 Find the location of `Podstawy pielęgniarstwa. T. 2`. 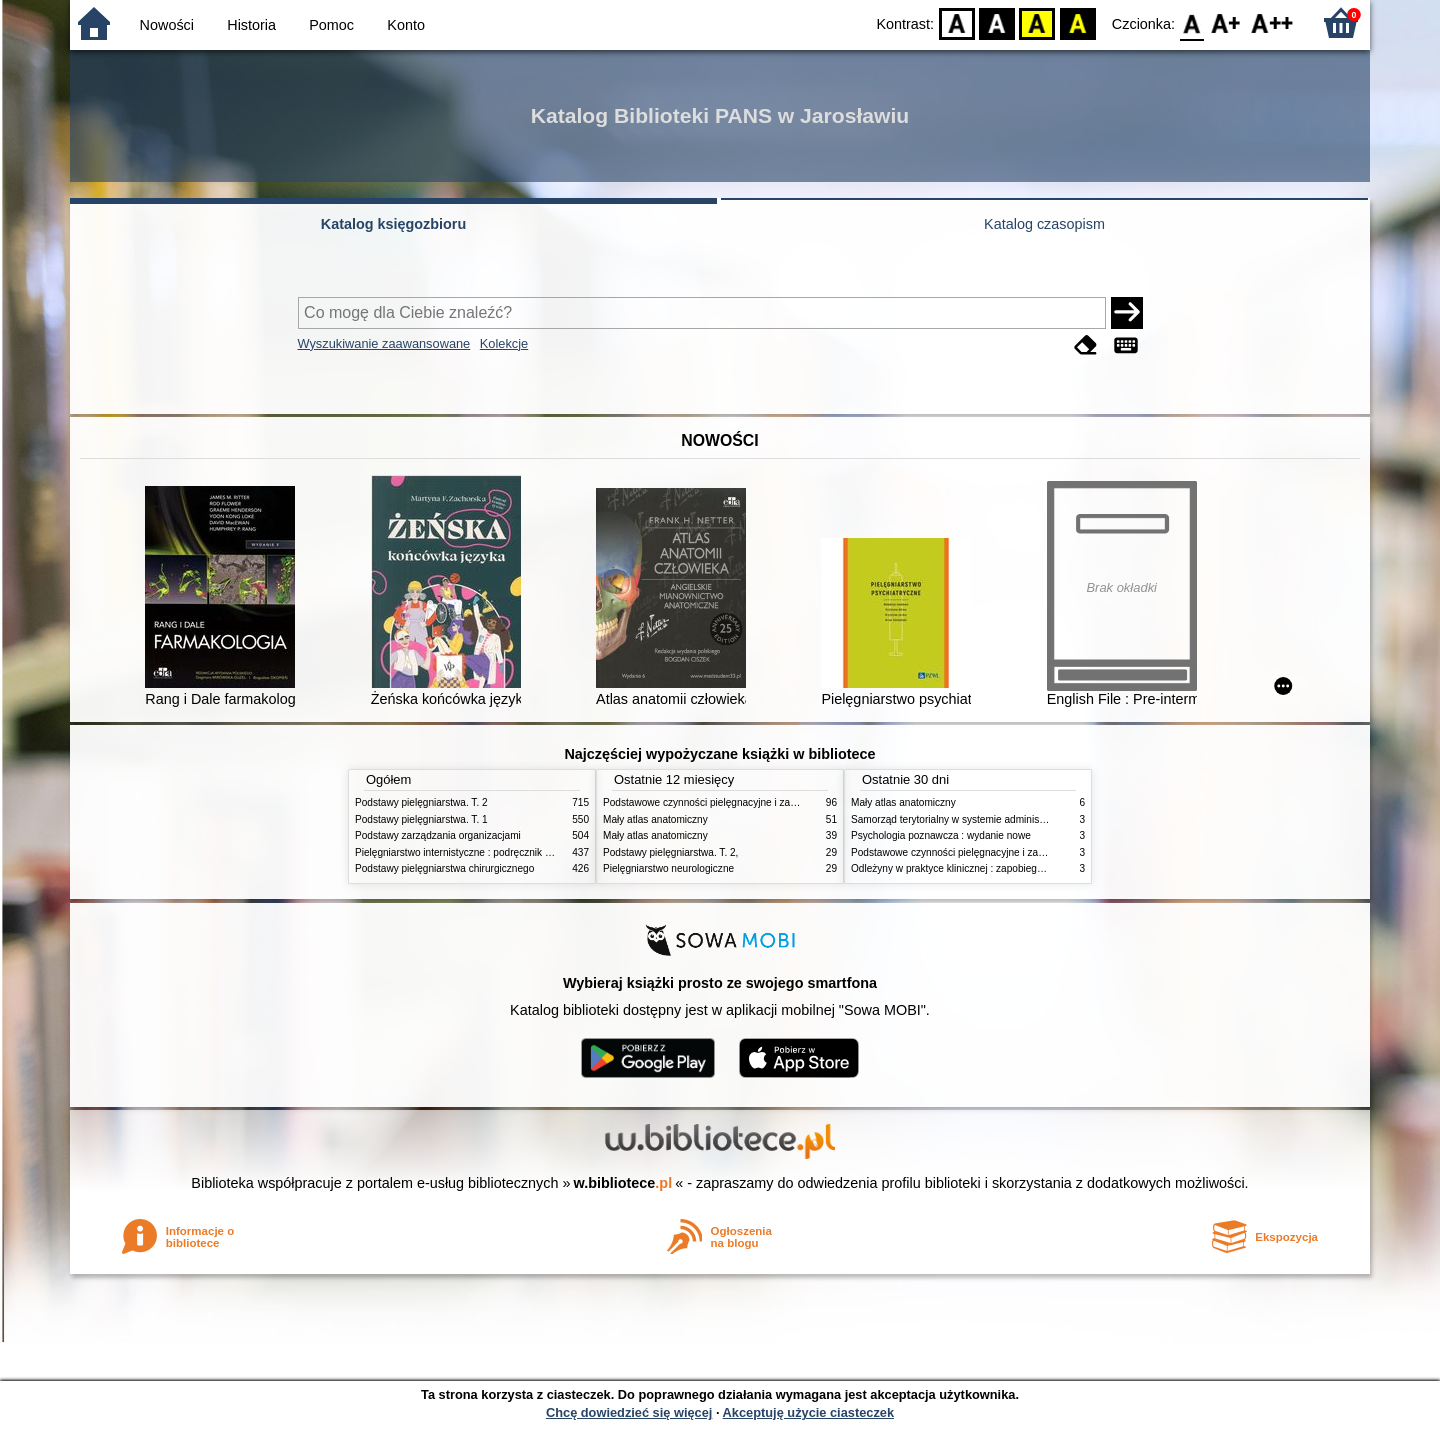

Podstawy pielęgniarstwa. T. 2 is located at coordinates (421, 802).